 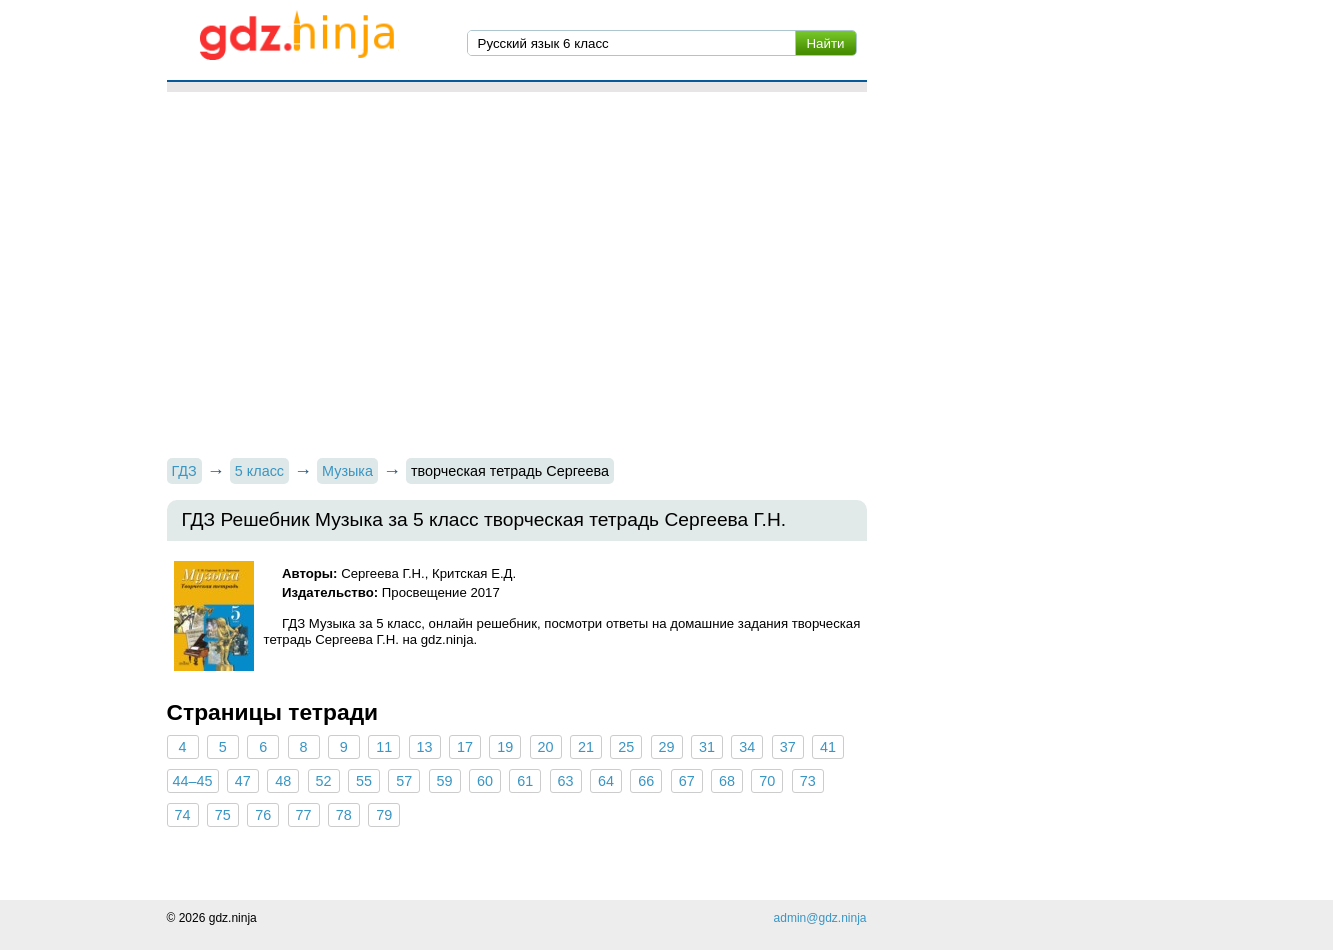 What do you see at coordinates (767, 781) in the screenshot?
I see `70` at bounding box center [767, 781].